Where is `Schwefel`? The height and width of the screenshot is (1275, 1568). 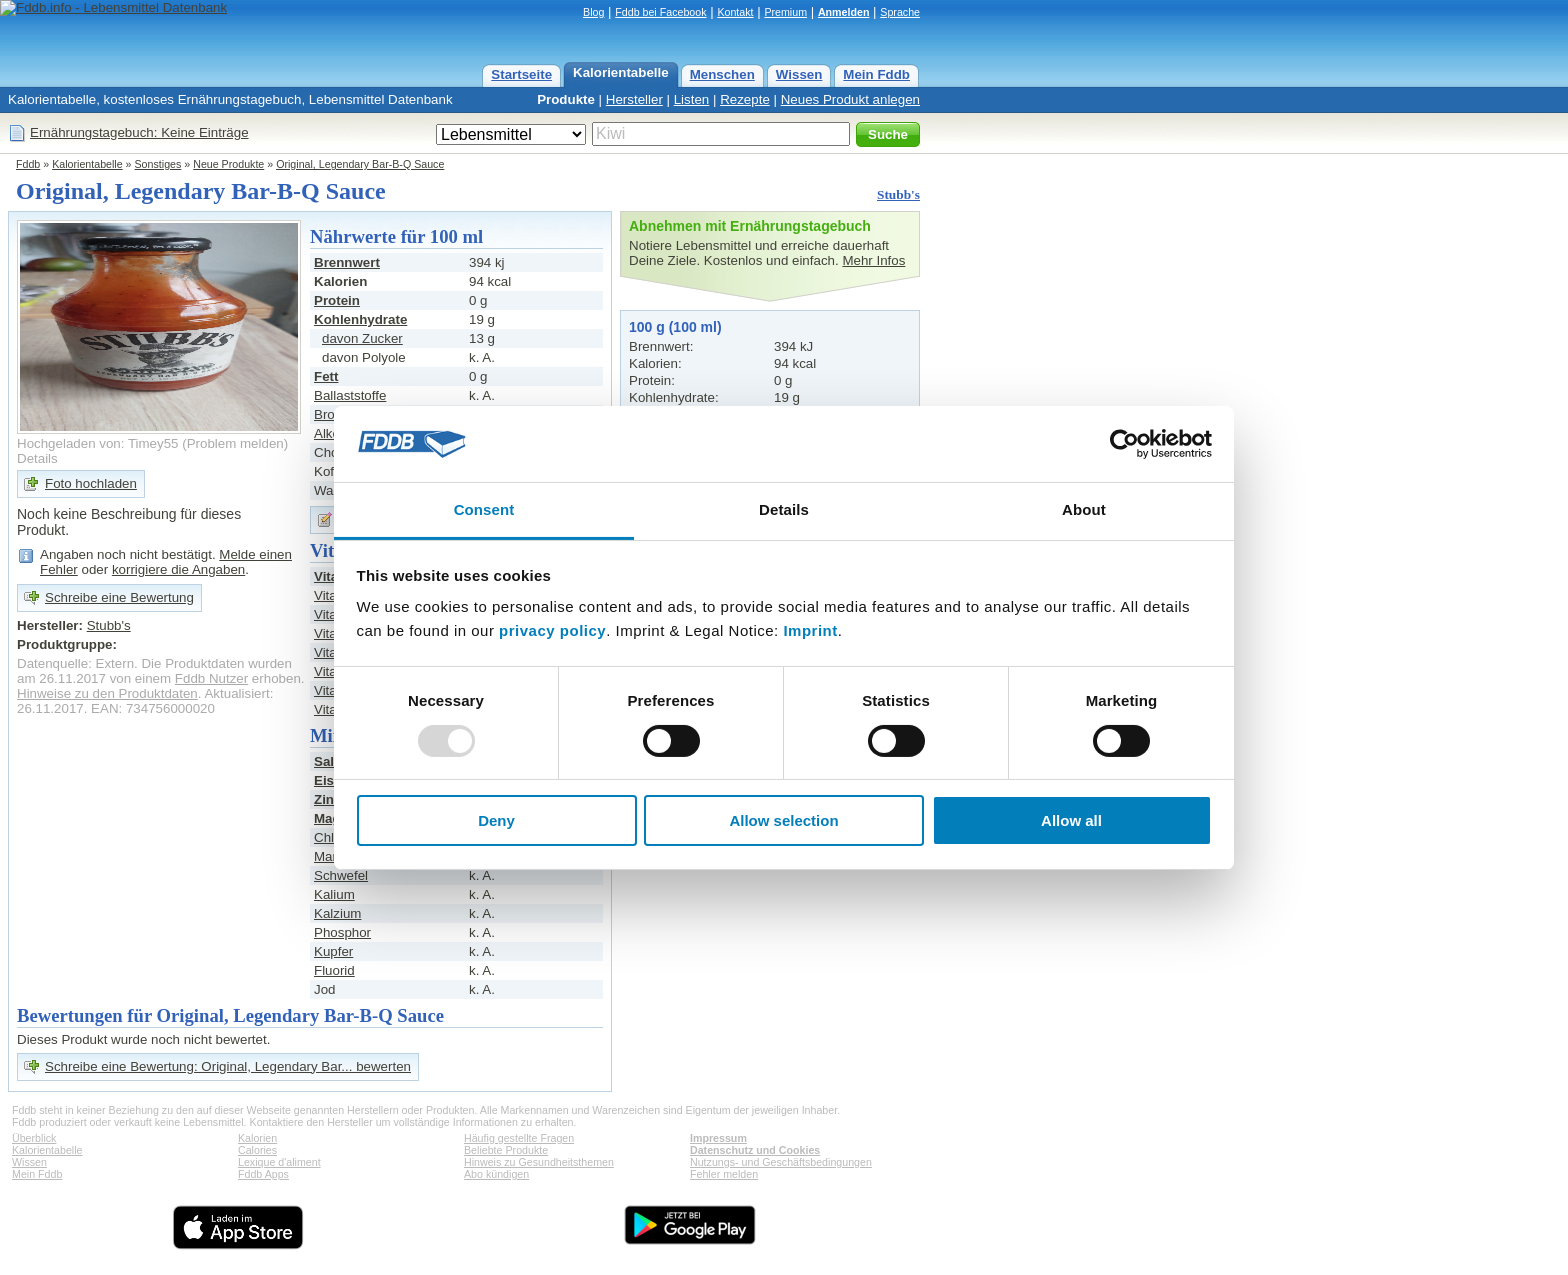 Schwefel is located at coordinates (341, 875).